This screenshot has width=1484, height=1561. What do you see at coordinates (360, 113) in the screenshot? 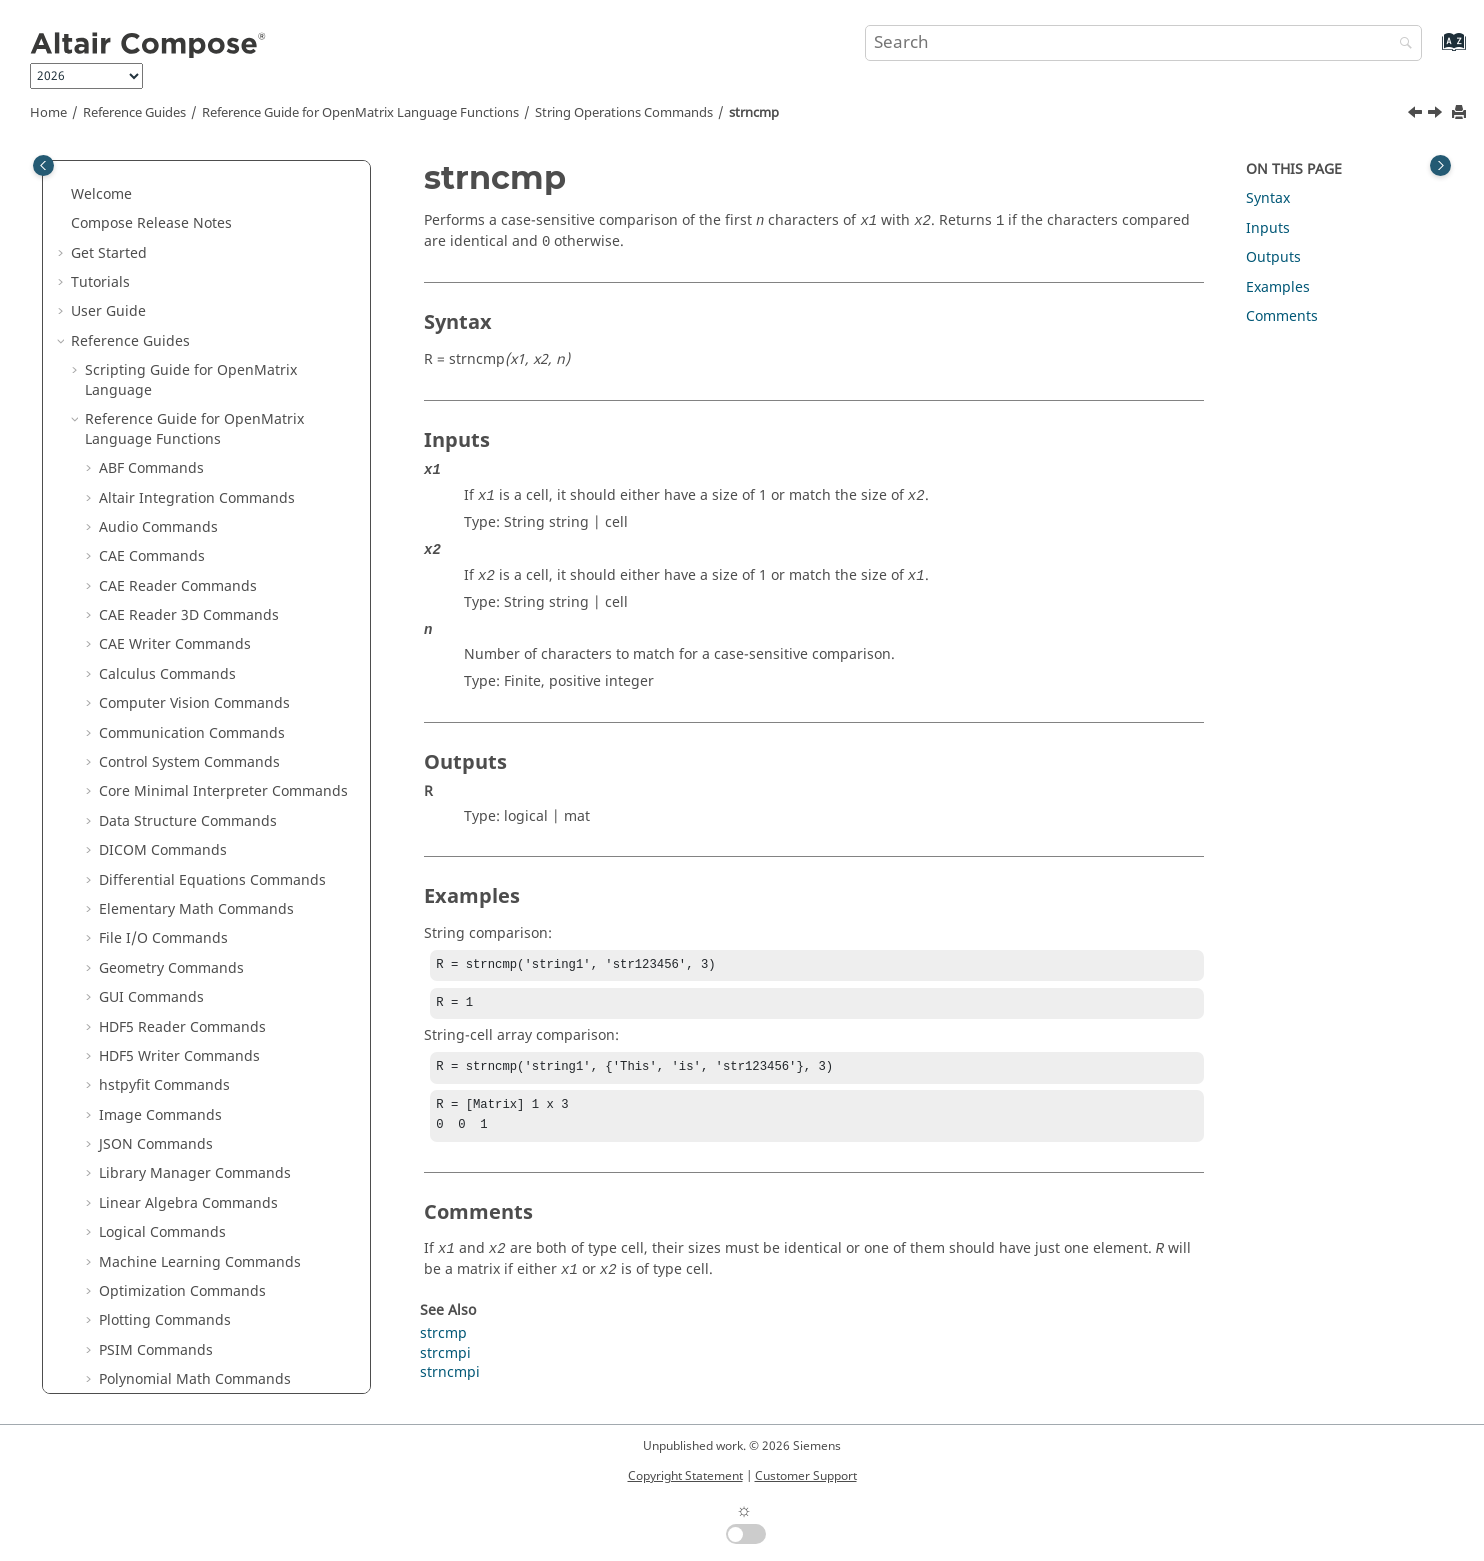
I see `Reference Guide for Language Functions` at bounding box center [360, 113].